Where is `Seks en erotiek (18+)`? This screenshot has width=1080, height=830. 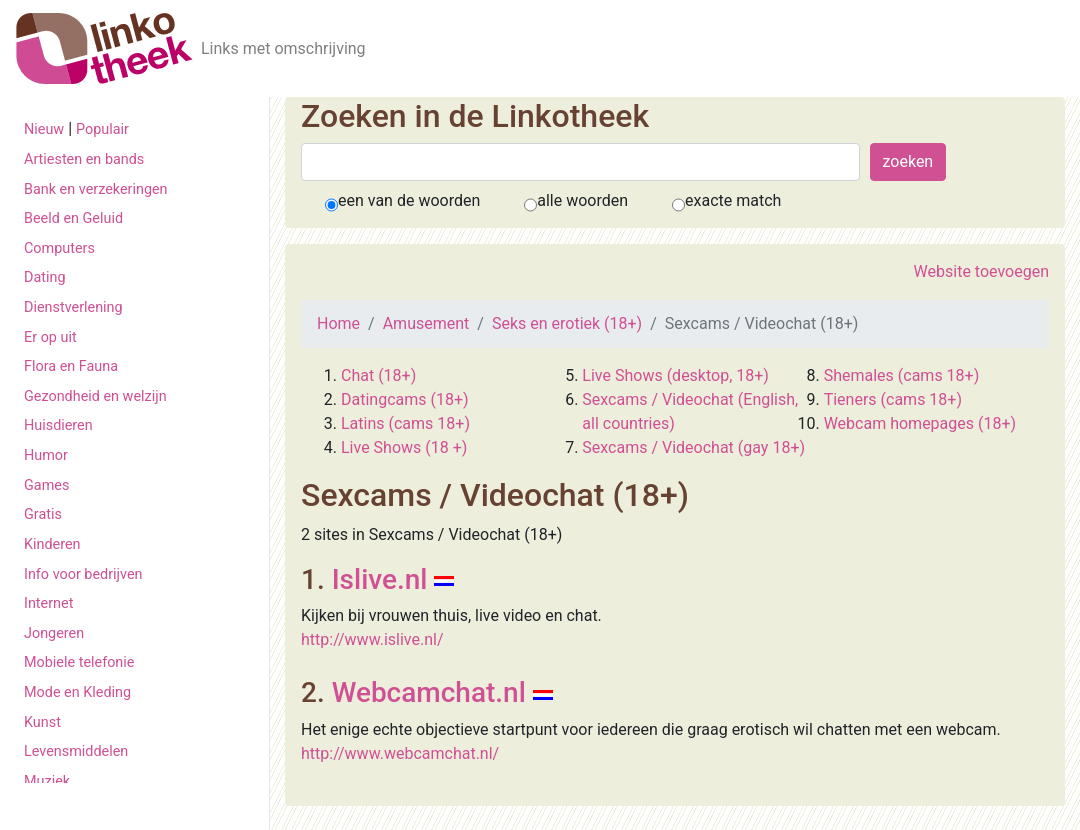
Seks en erotiek (18+) is located at coordinates (567, 323).